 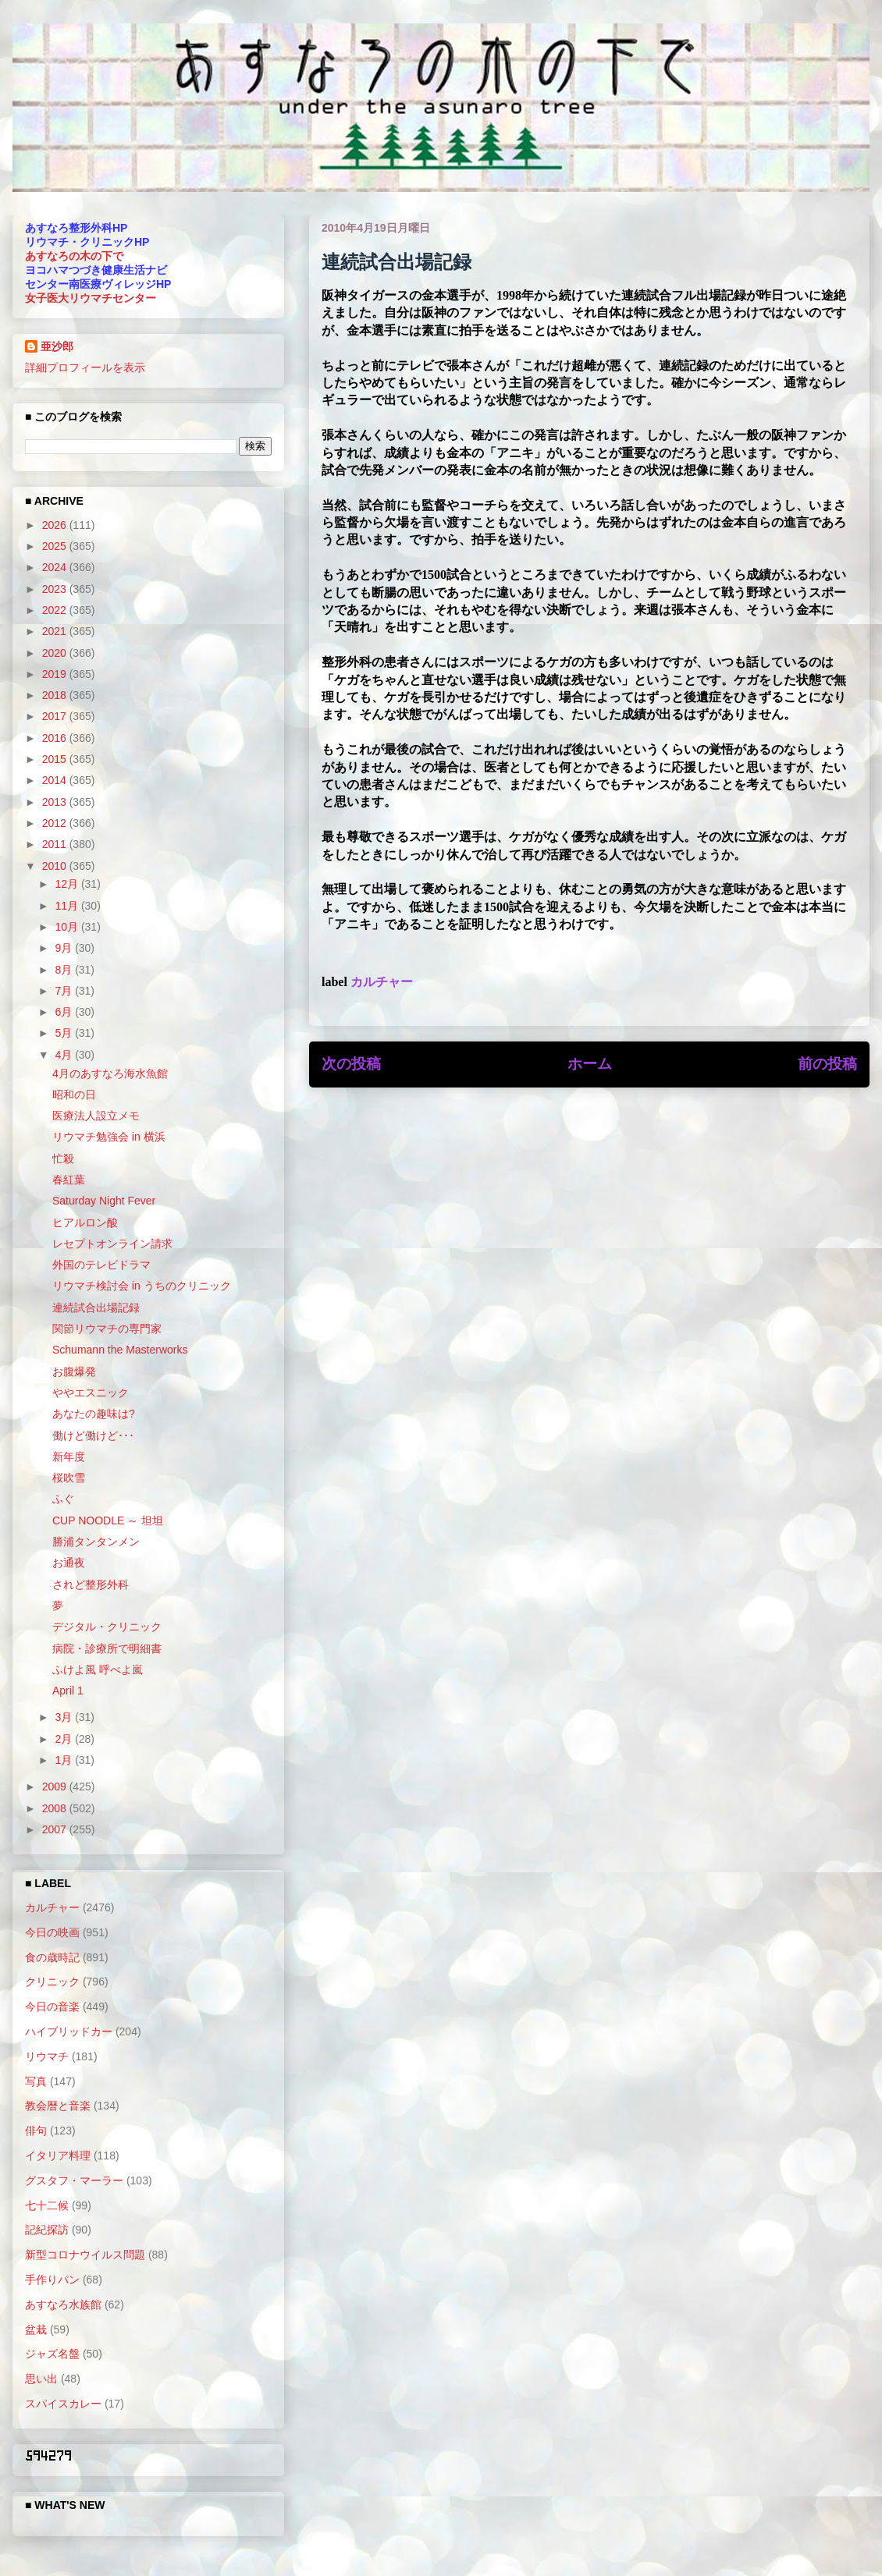 What do you see at coordinates (47, 2056) in the screenshot?
I see `リウマチ` at bounding box center [47, 2056].